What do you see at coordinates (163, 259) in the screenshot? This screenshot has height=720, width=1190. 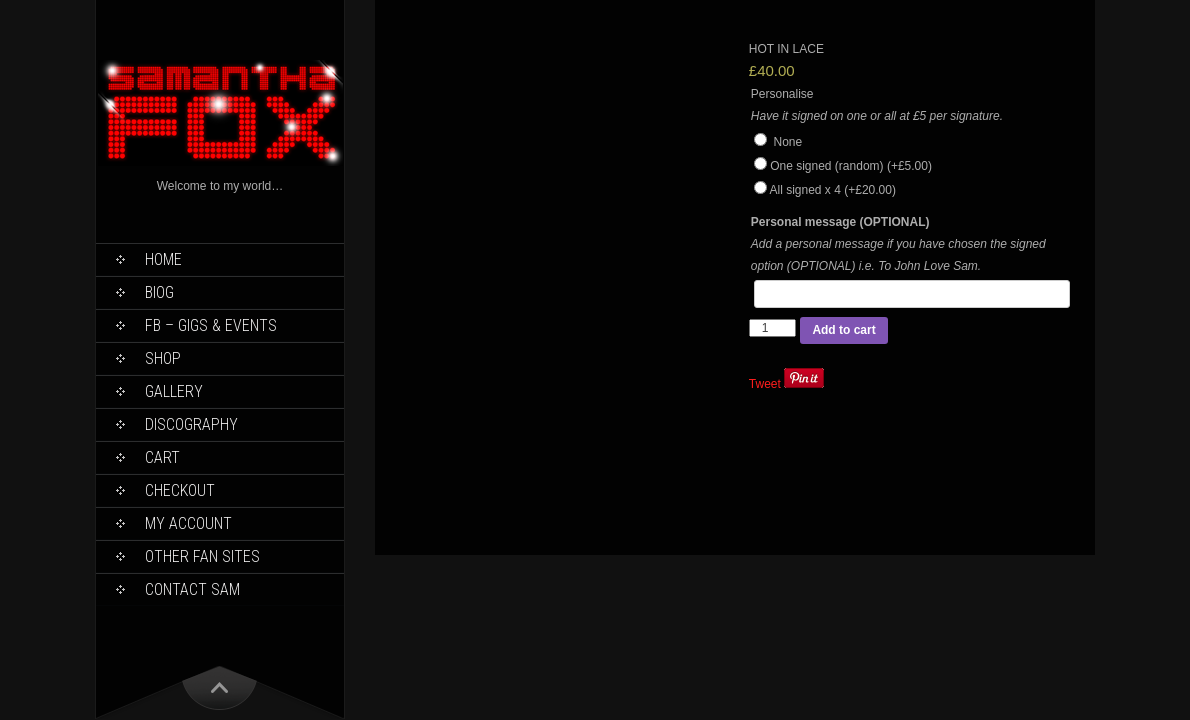 I see `Home` at bounding box center [163, 259].